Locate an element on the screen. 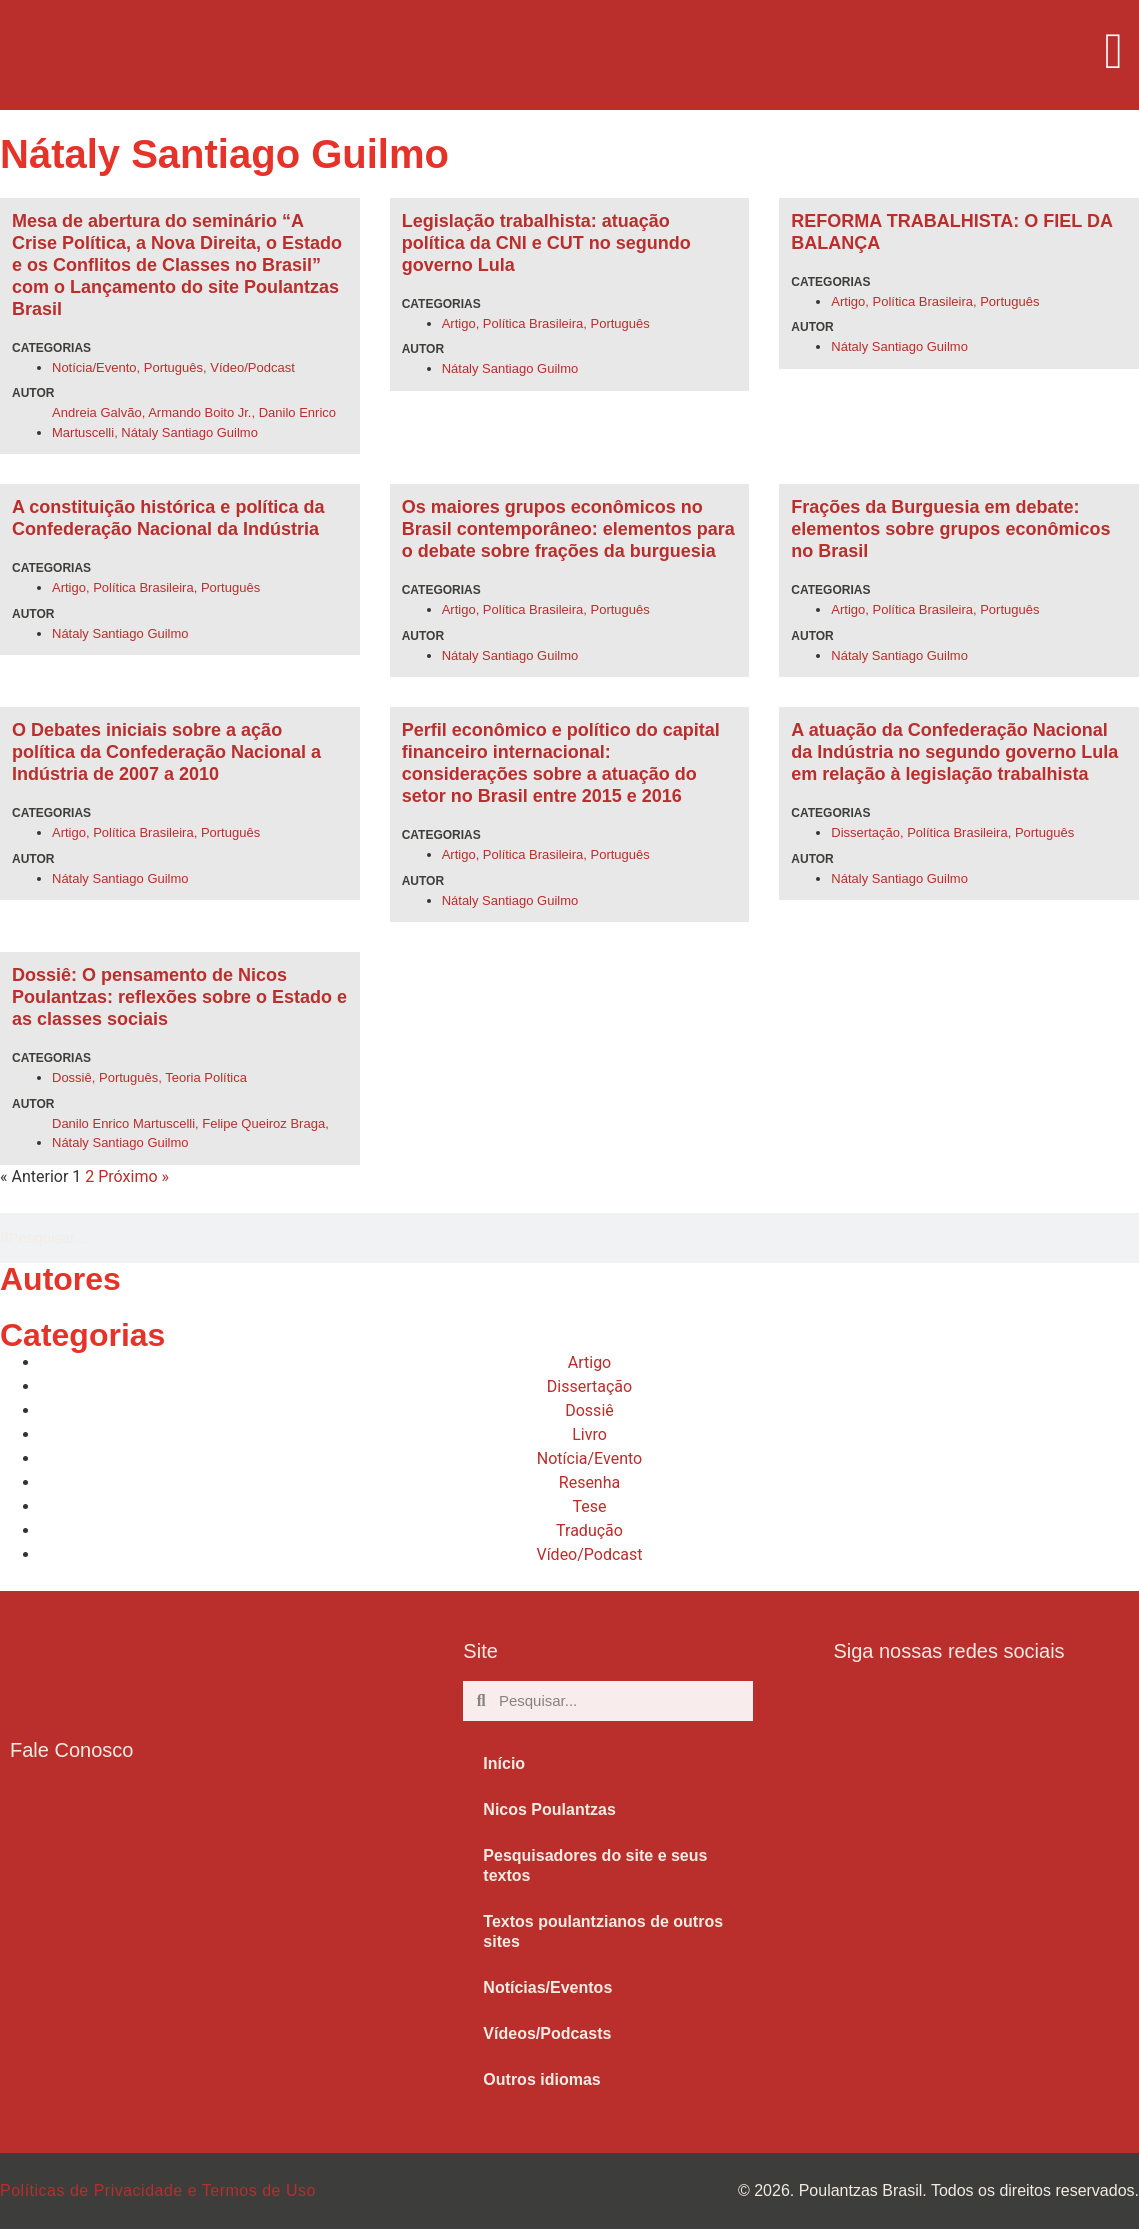 The height and width of the screenshot is (2229, 1139). Artigo is located at coordinates (459, 323).